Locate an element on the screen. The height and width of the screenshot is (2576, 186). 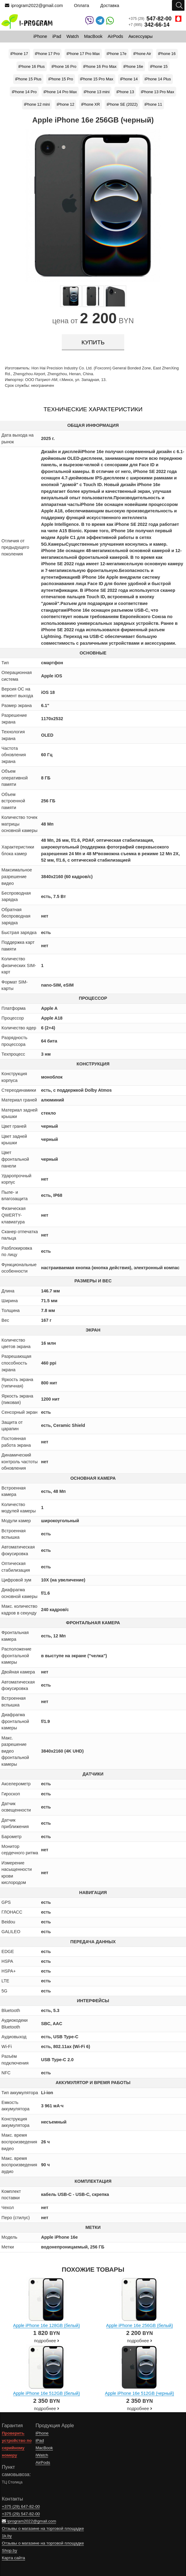
iPhone 15 is located at coordinates (159, 66).